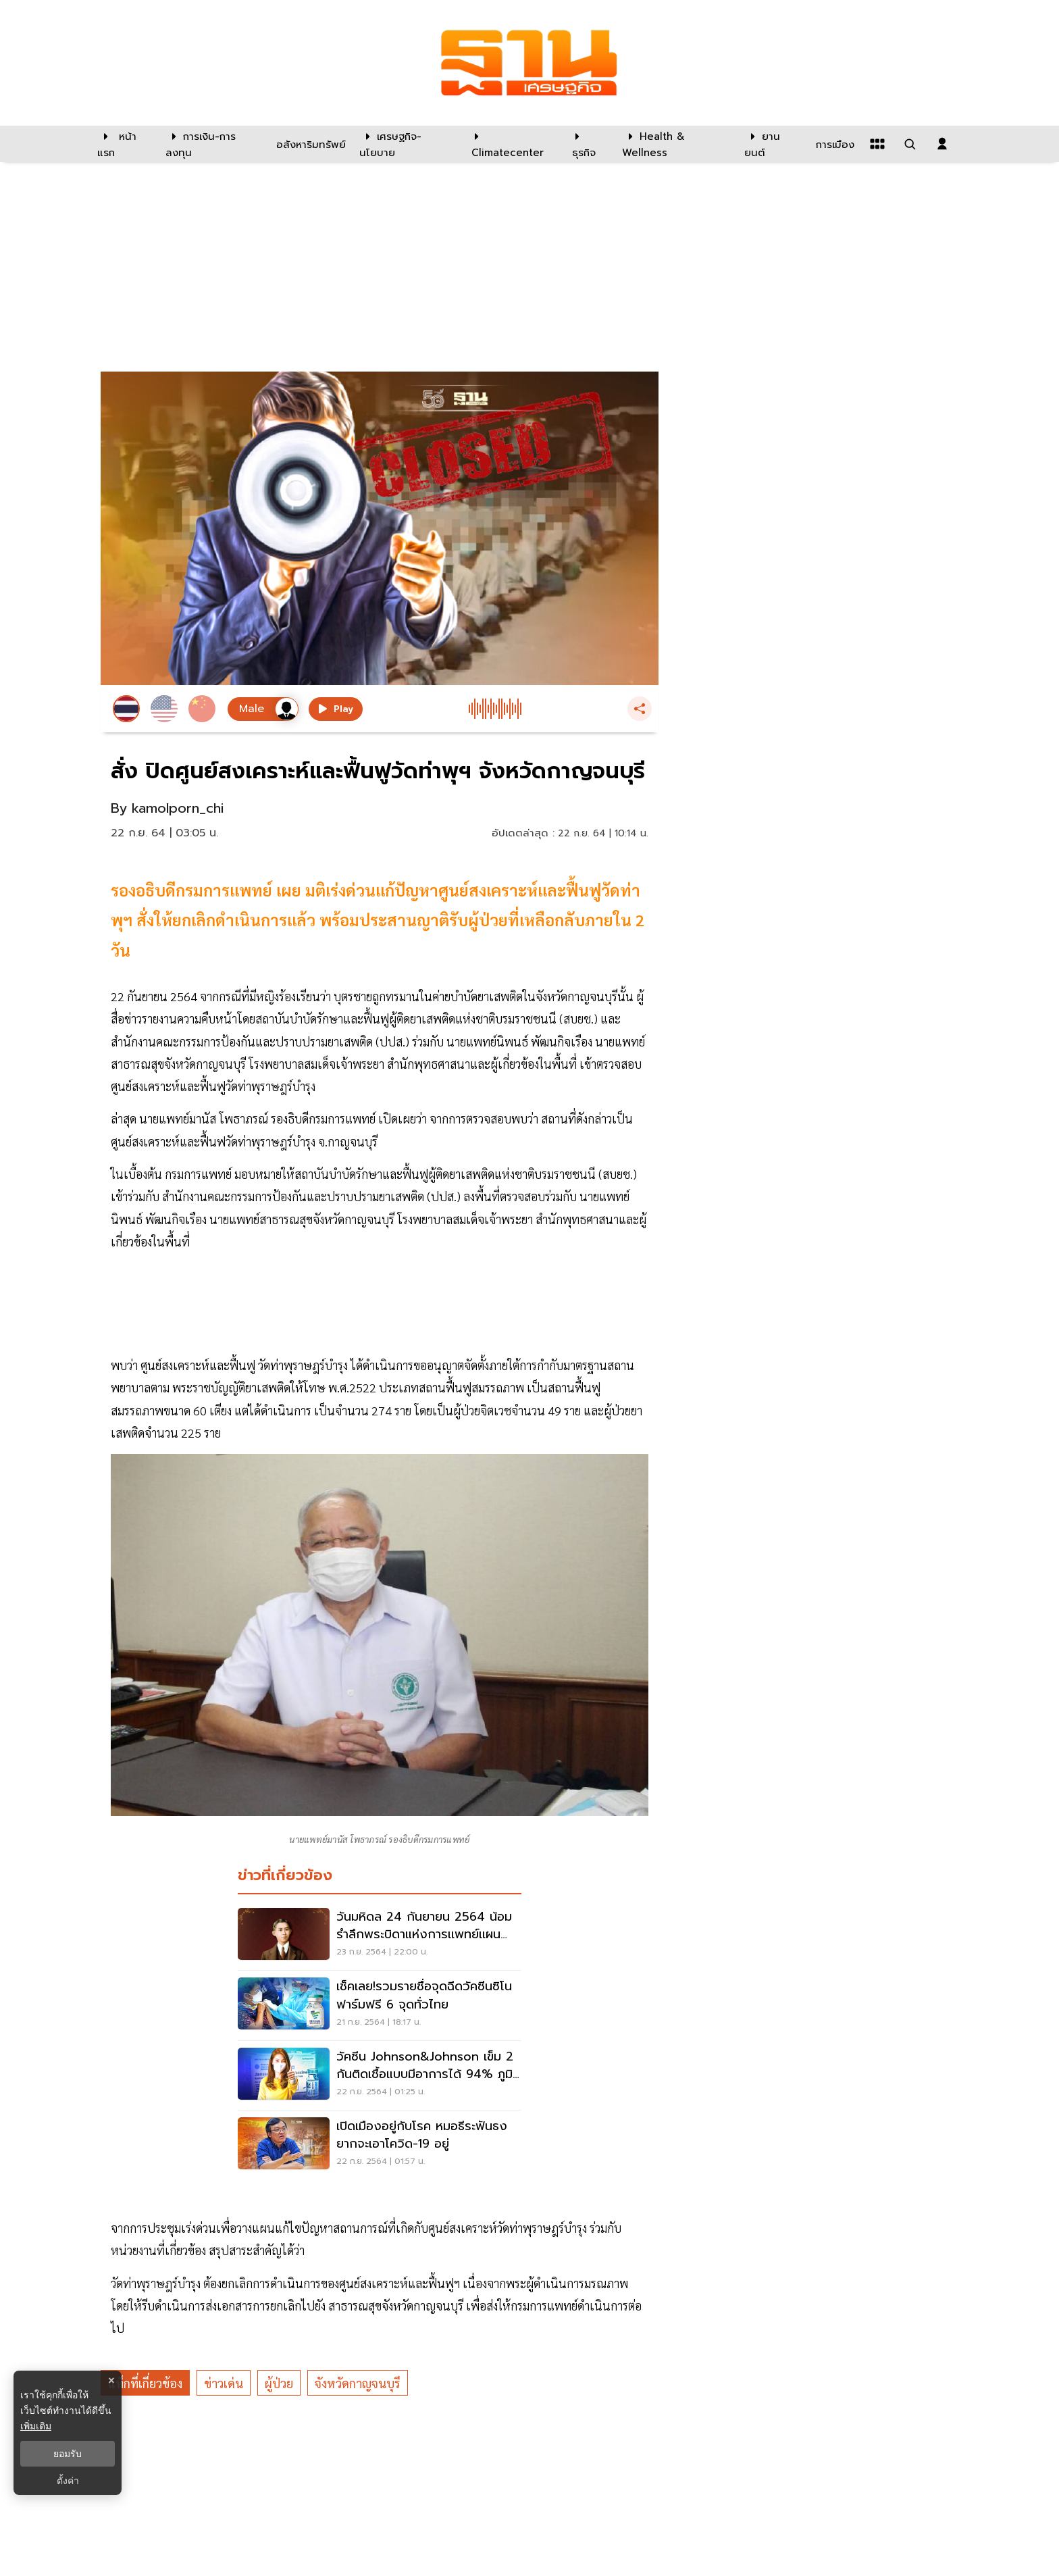 The height and width of the screenshot is (2576, 1059). Describe the element at coordinates (279, 2383) in the screenshot. I see `ผู้ป่วย` at that location.